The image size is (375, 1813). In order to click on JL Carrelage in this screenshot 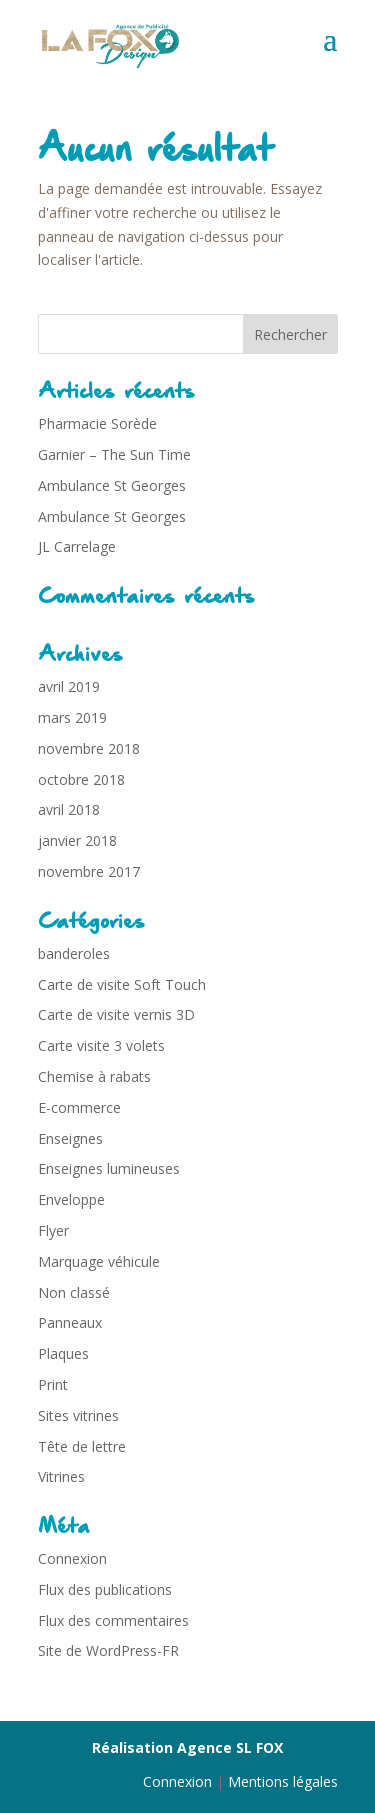, I will do `click(77, 546)`.